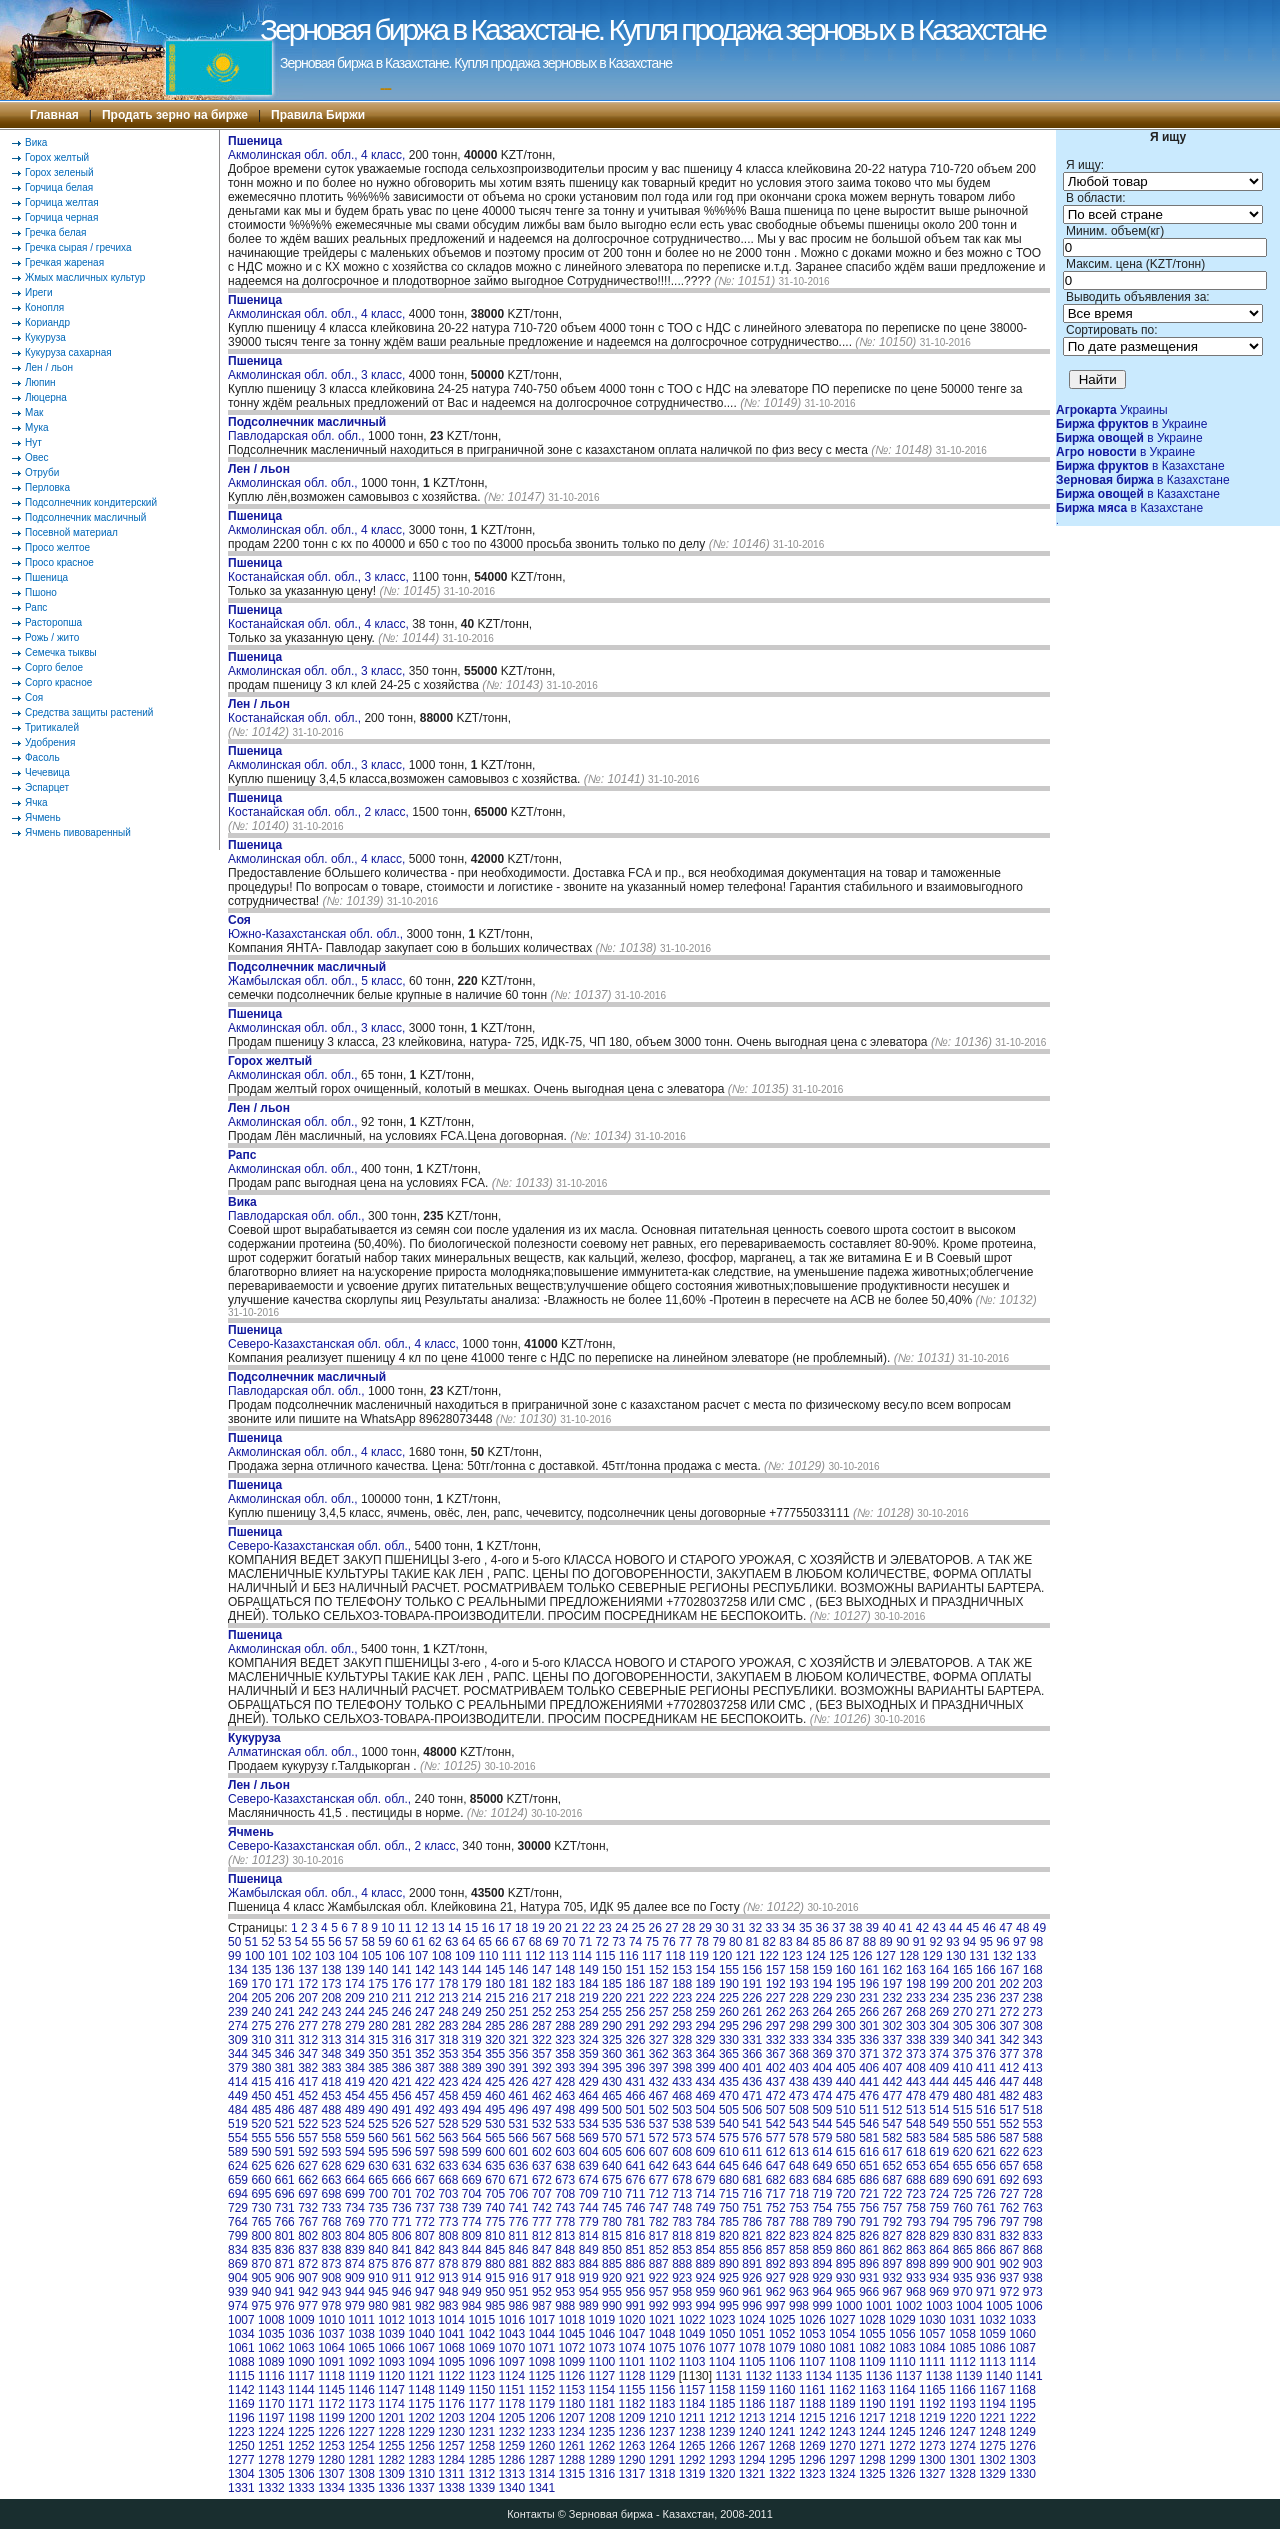  What do you see at coordinates (519, 2082) in the screenshot?
I see `426` at bounding box center [519, 2082].